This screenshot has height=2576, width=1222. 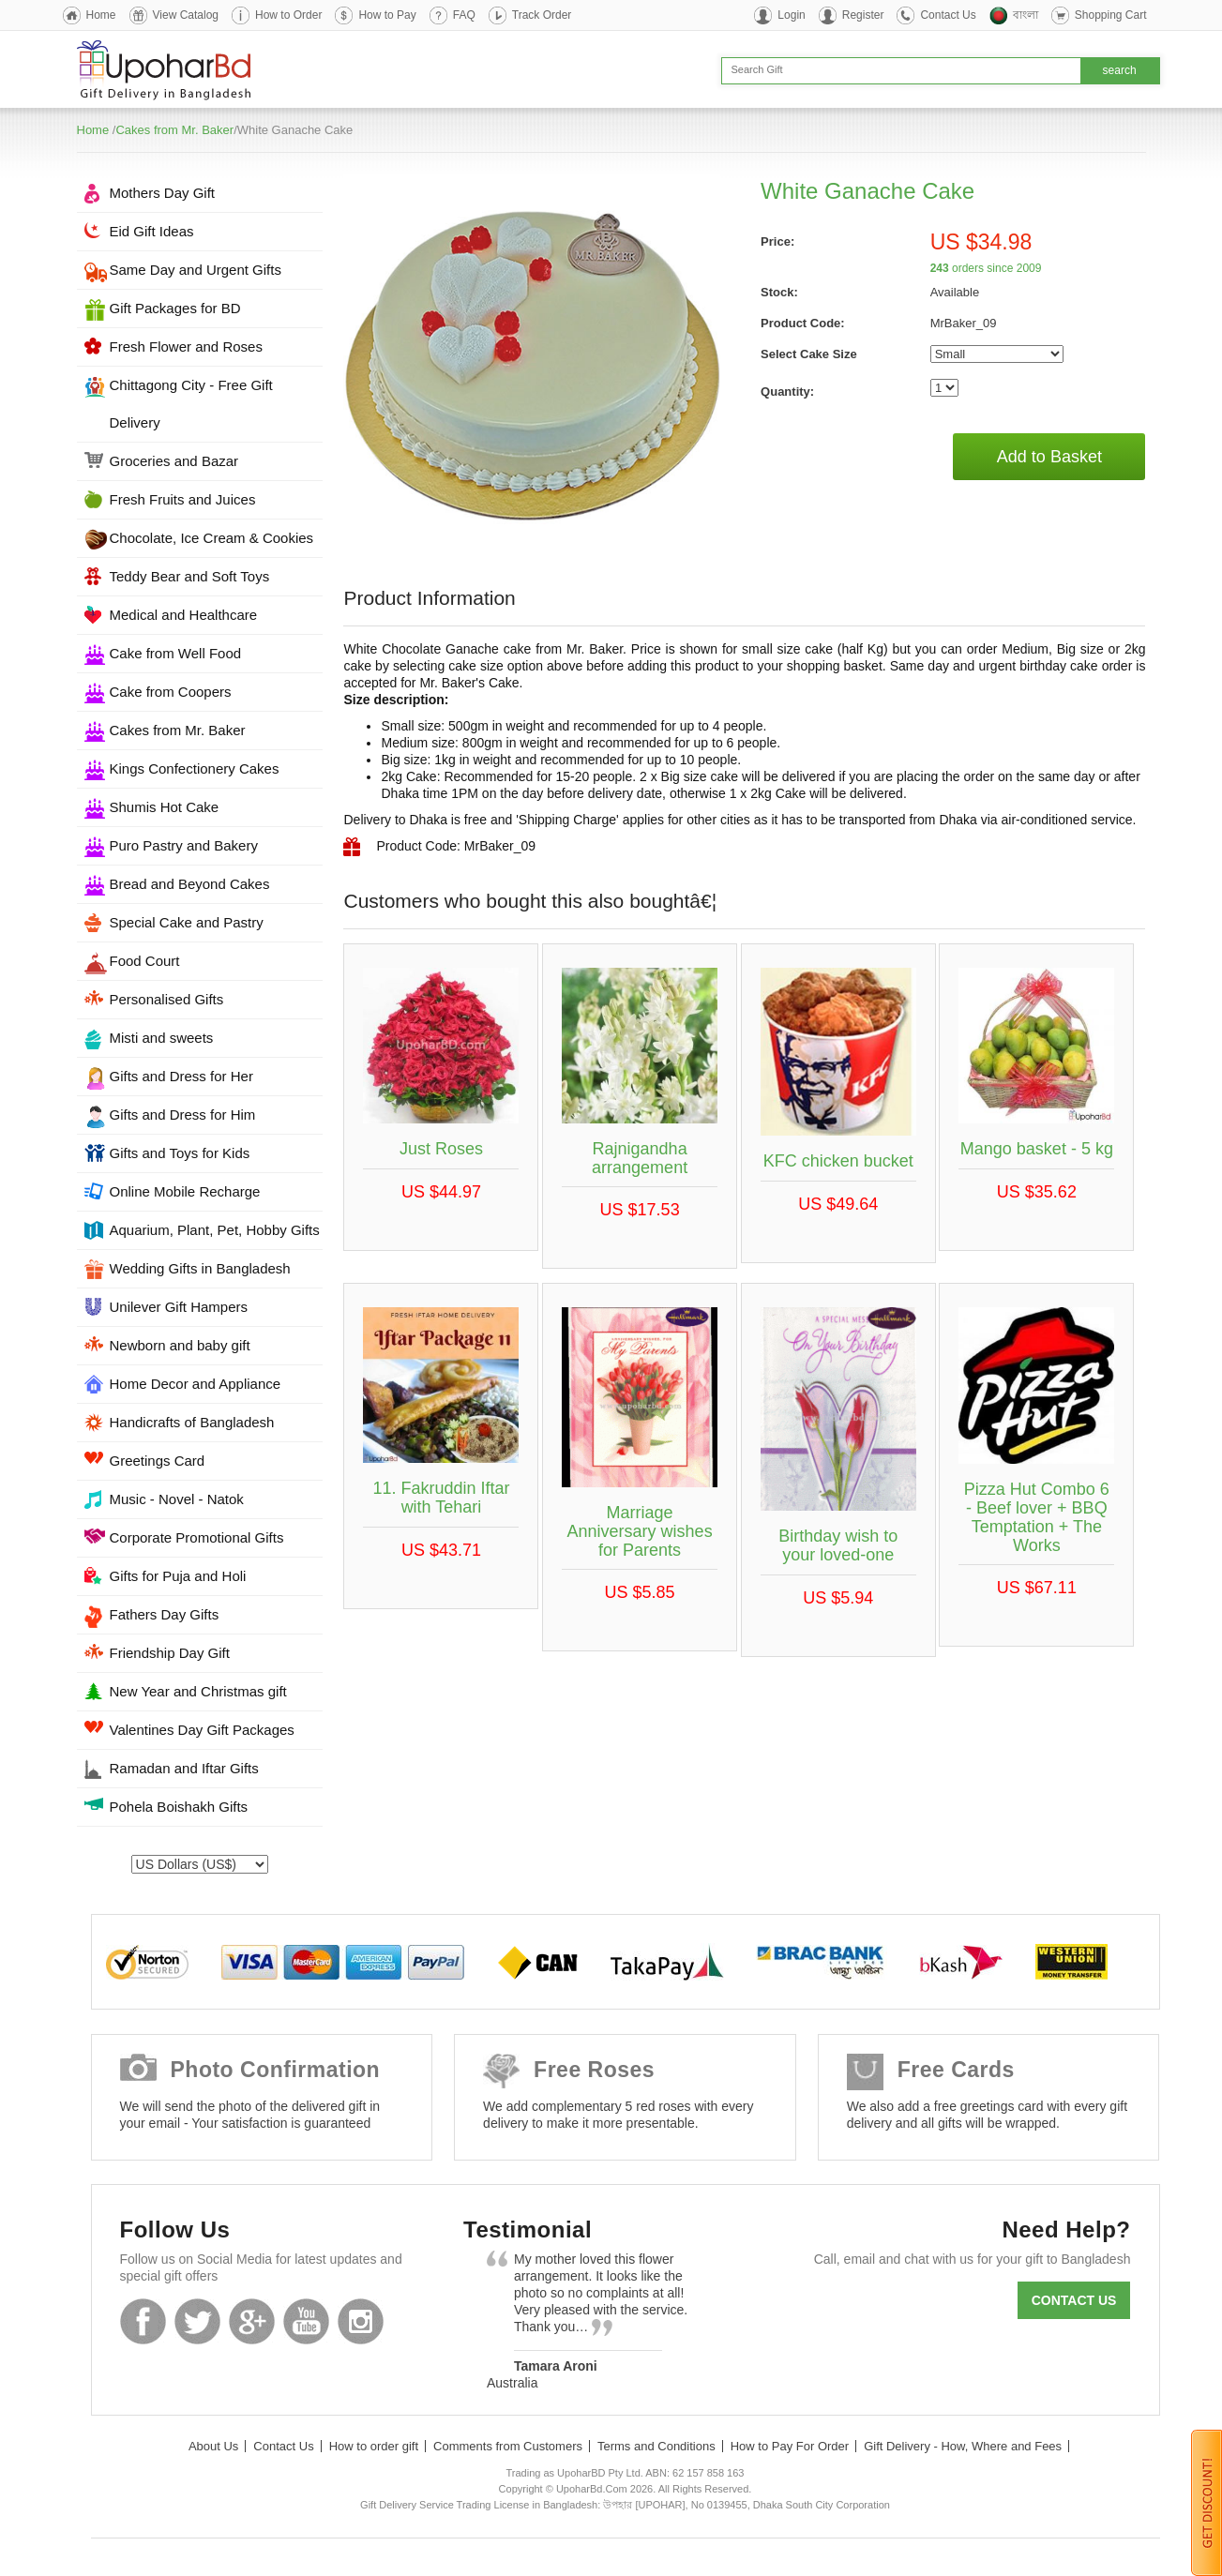 What do you see at coordinates (145, 961) in the screenshot?
I see `Food Court` at bounding box center [145, 961].